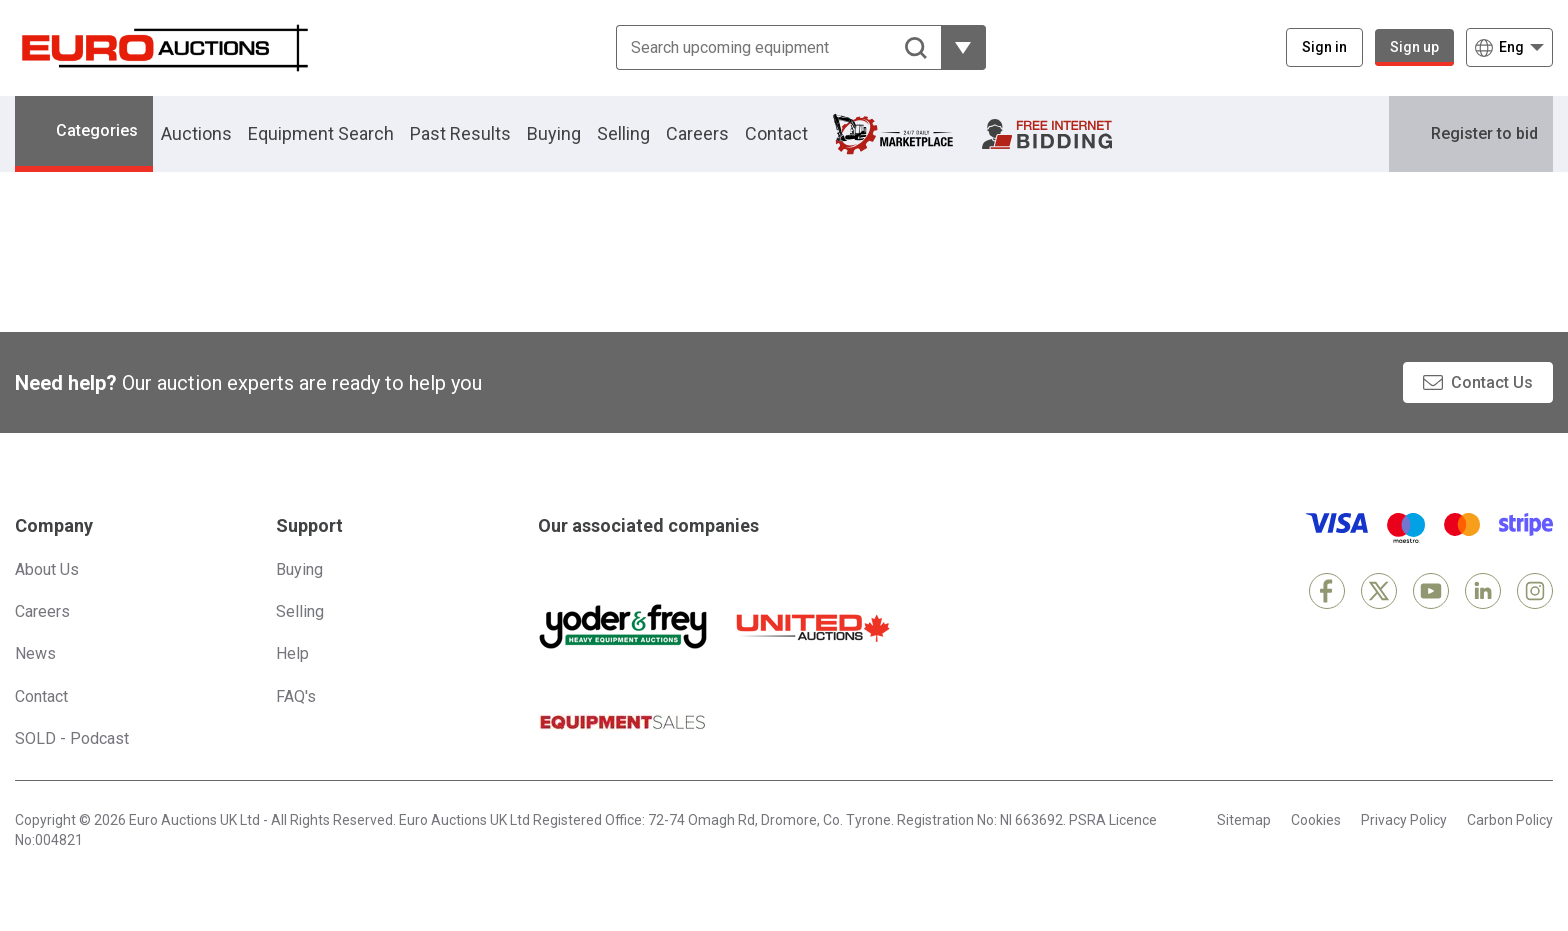 The width and height of the screenshot is (1568, 931). What do you see at coordinates (1431, 591) in the screenshot?
I see `[YouTube]` at bounding box center [1431, 591].